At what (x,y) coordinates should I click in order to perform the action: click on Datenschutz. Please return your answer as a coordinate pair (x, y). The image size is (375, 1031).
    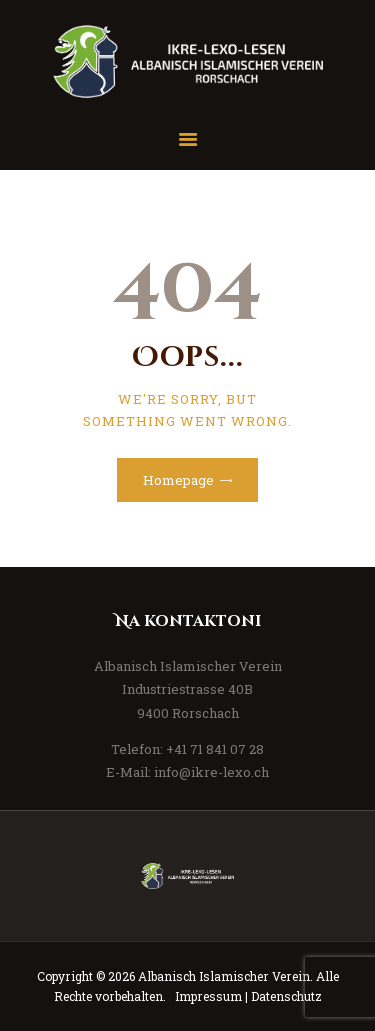
    Looking at the image, I should click on (286, 996).